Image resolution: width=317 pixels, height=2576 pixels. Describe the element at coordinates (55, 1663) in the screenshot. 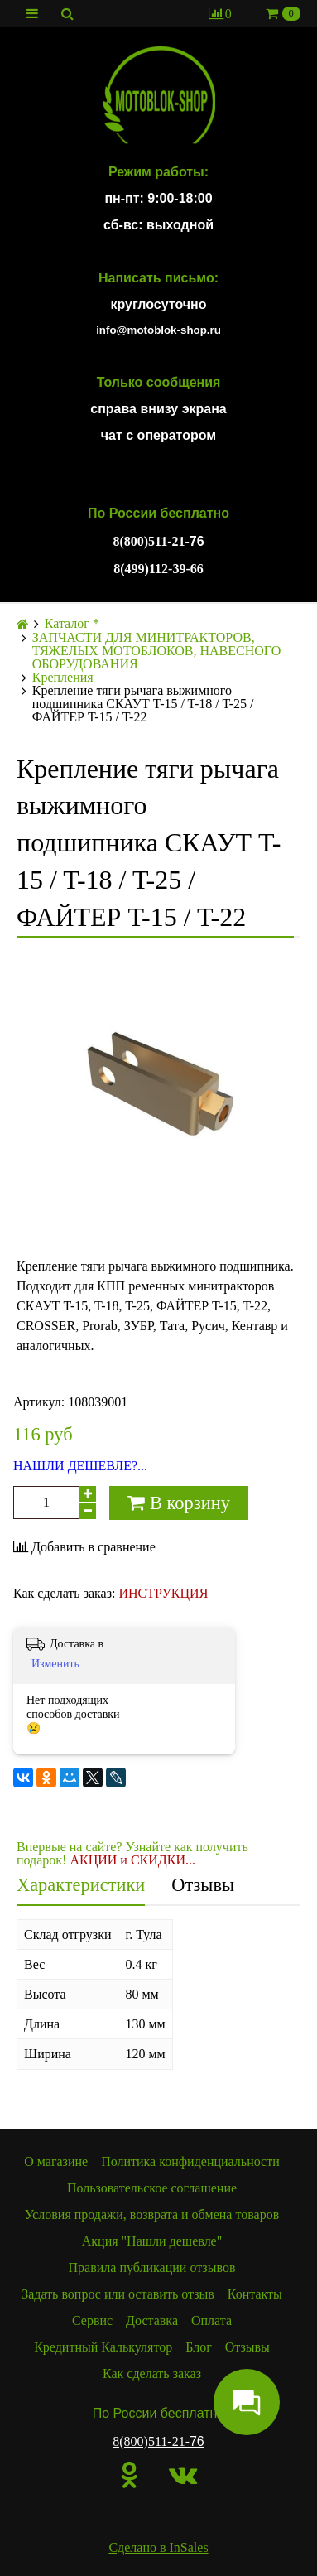

I see `Изменить` at that location.